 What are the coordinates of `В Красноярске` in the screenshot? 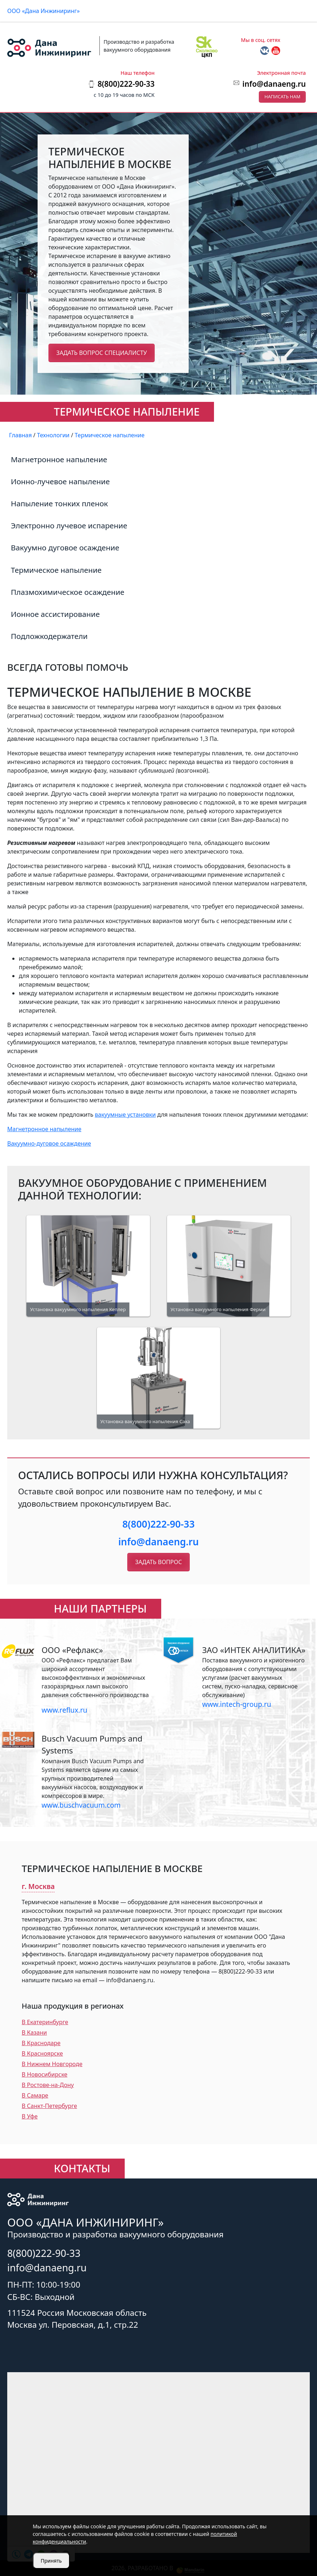 It's located at (42, 2053).